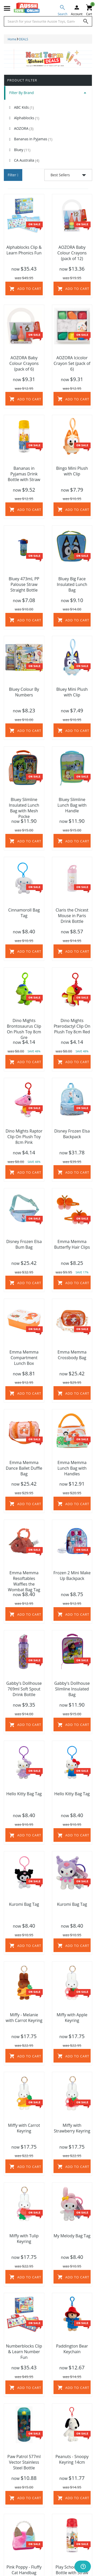 Image resolution: width=96 pixels, height=2576 pixels. Describe the element at coordinates (22, 149) in the screenshot. I see `Bluey` at that location.